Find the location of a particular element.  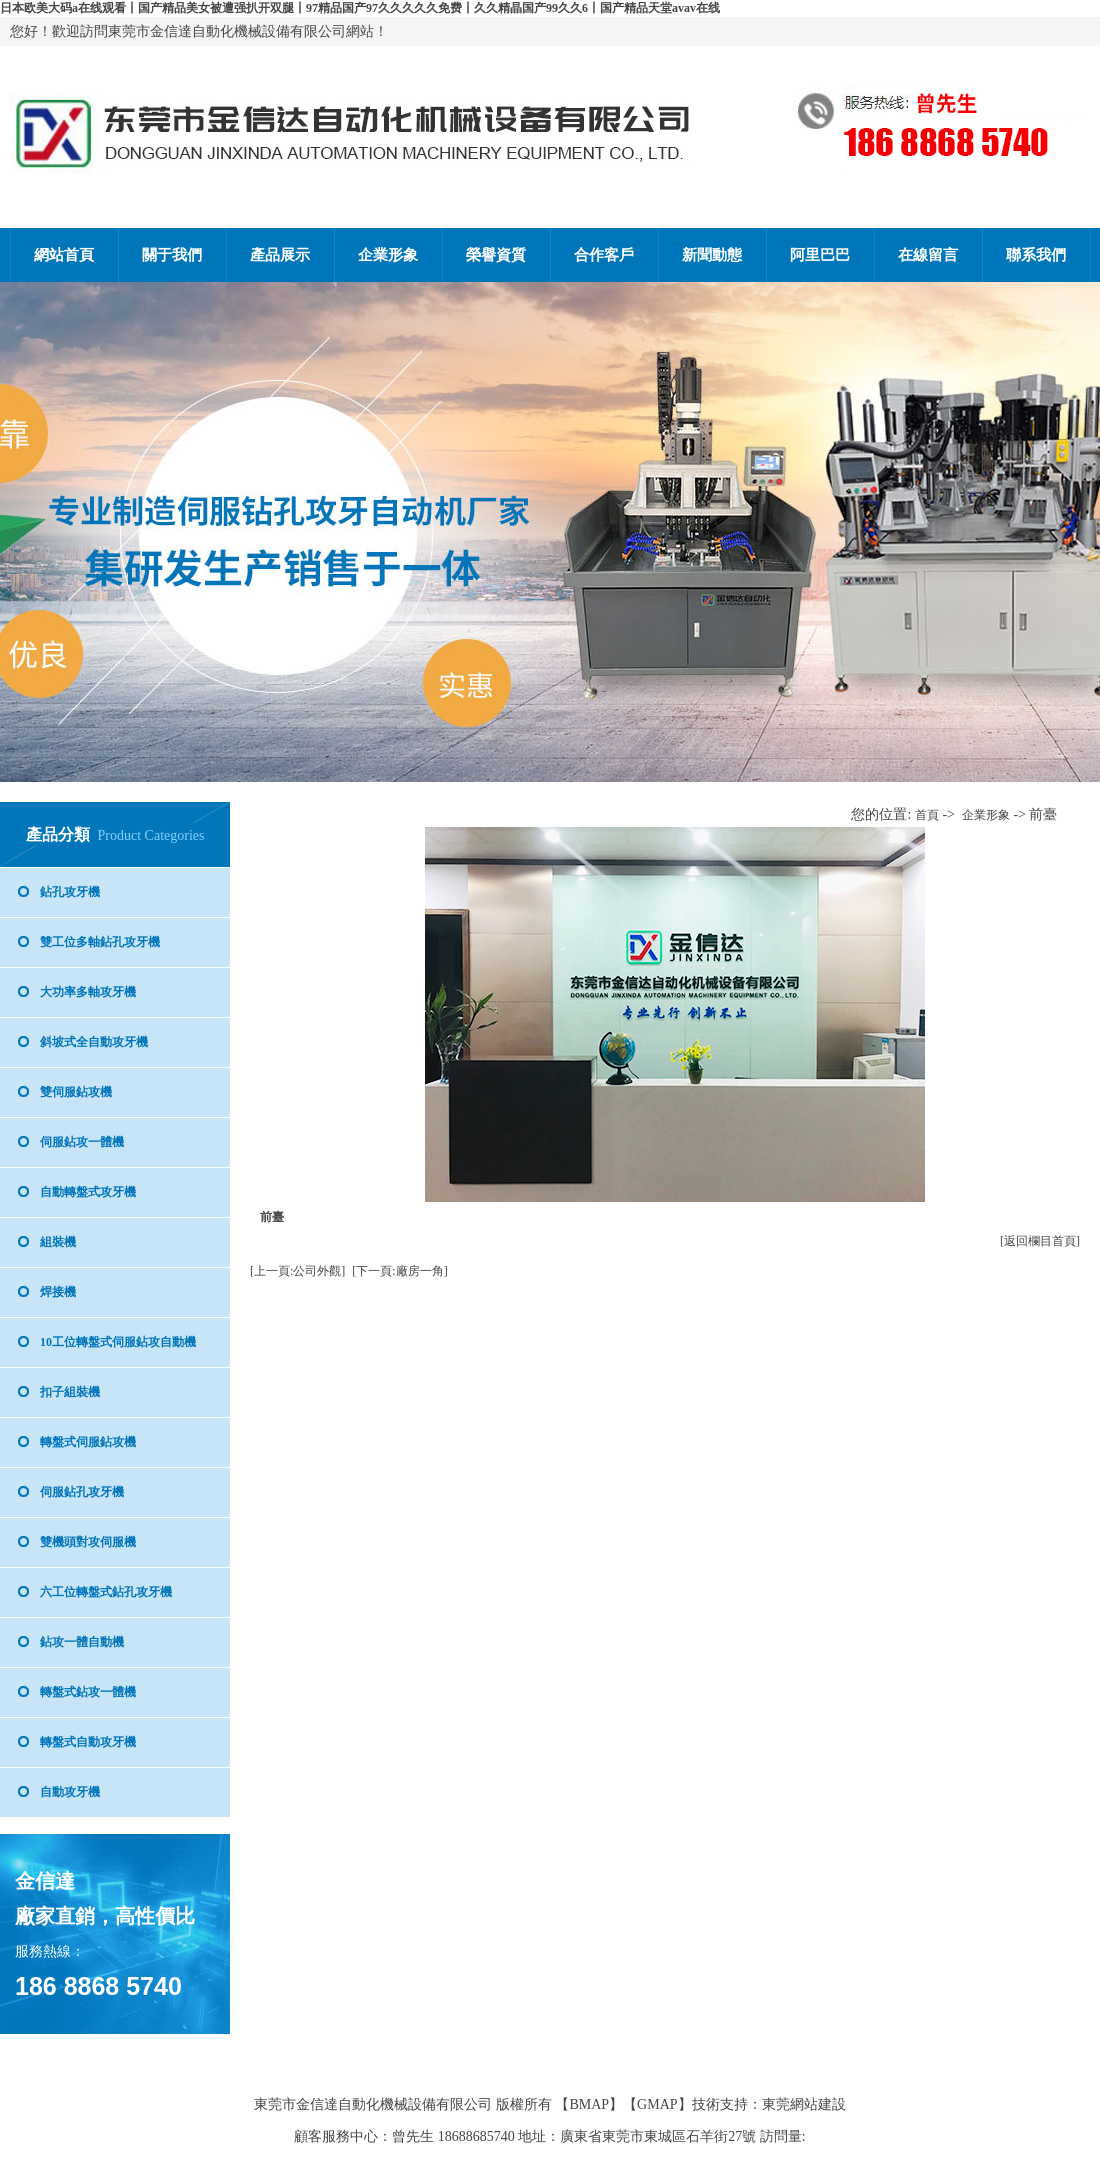

[下一頁:廠房一角] is located at coordinates (399, 1271).